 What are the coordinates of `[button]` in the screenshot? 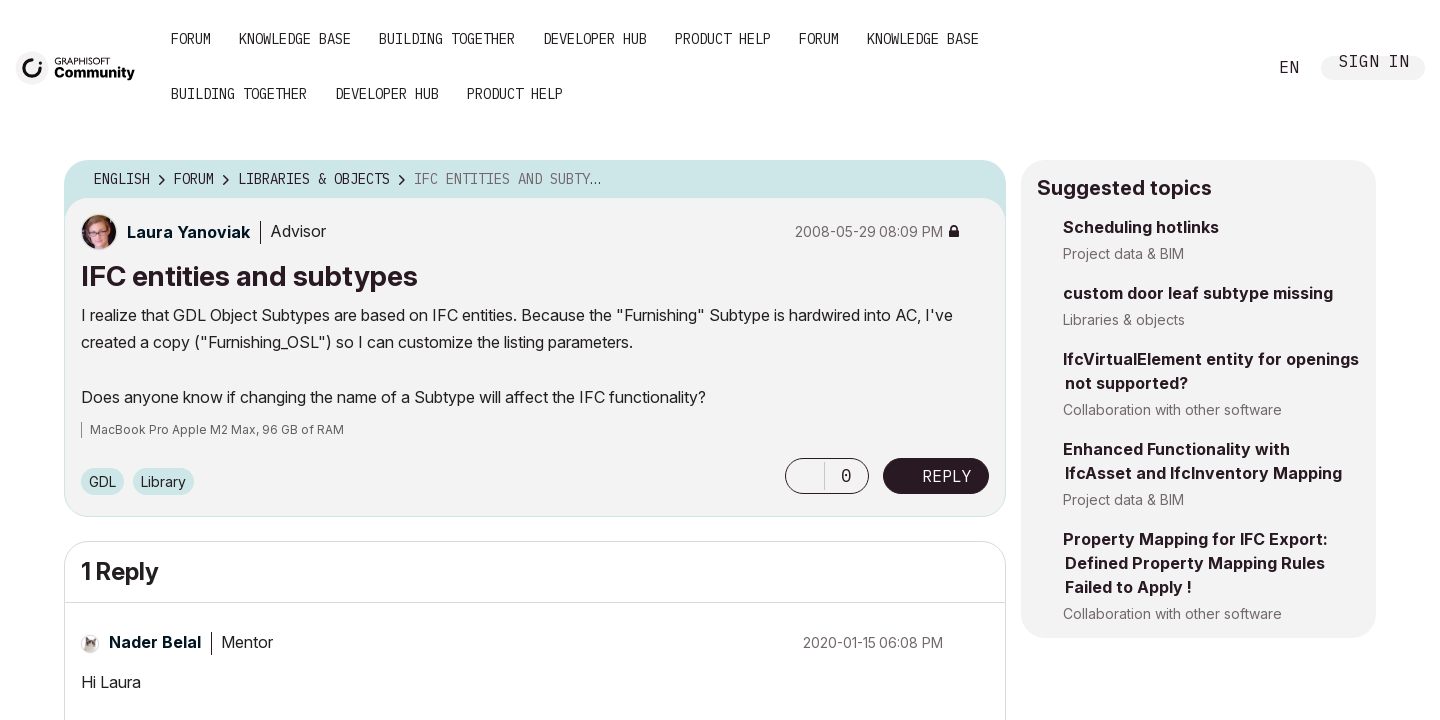 It's located at (805, 476).